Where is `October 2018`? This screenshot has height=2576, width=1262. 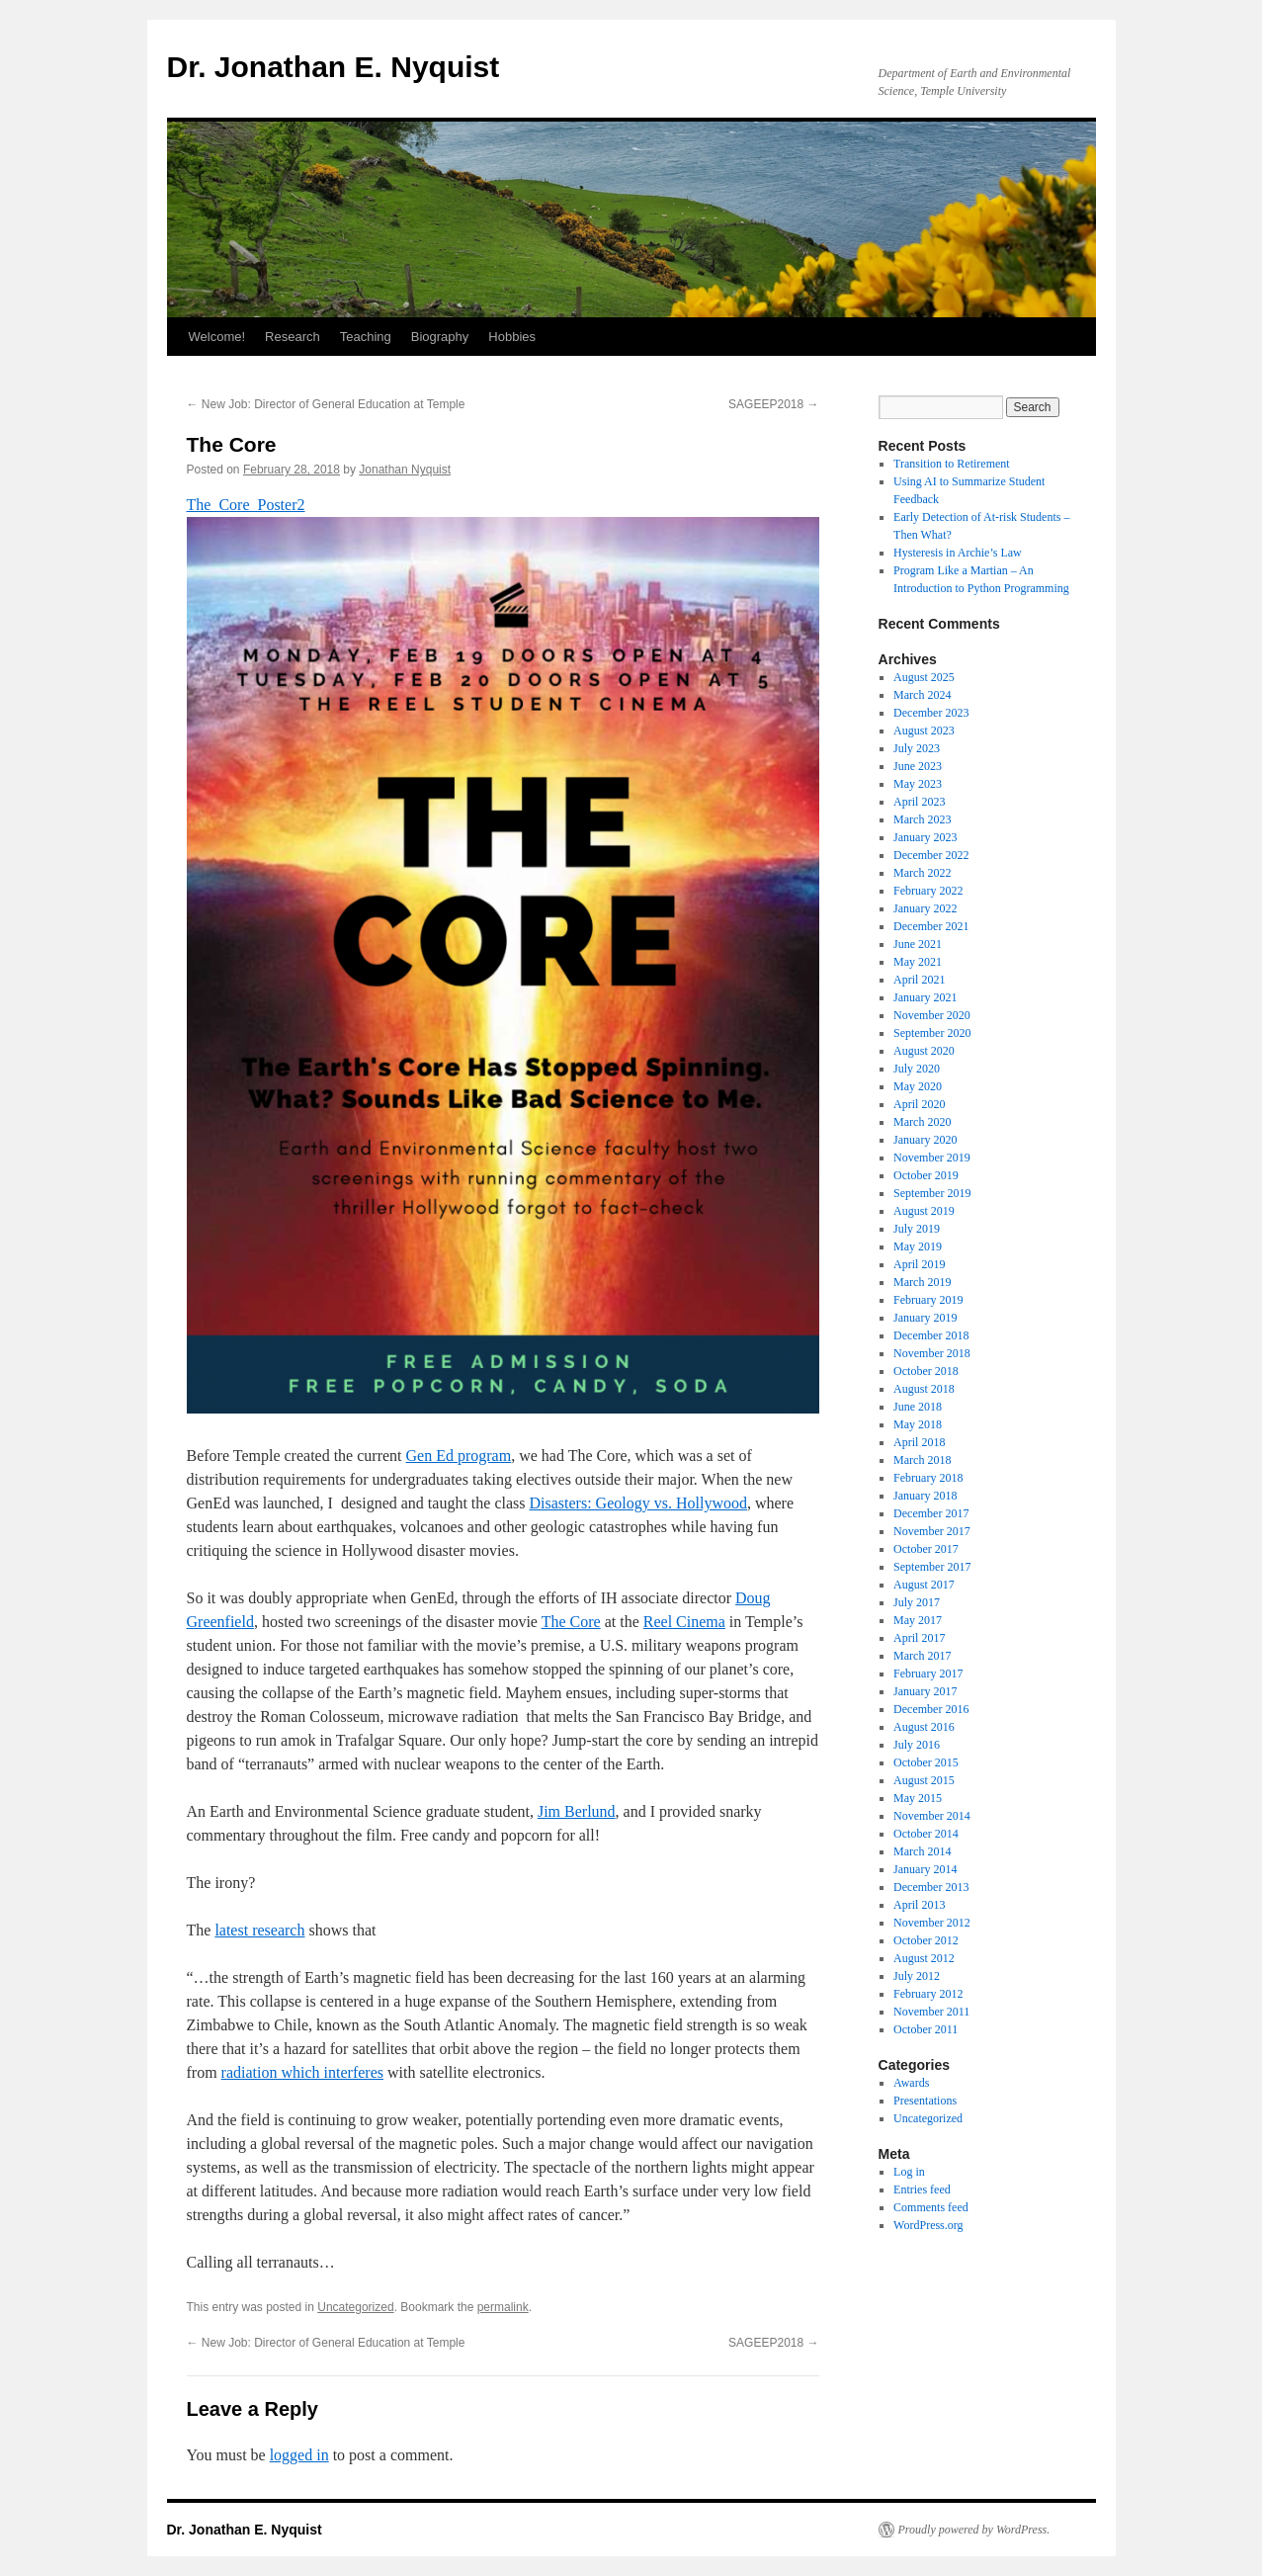
October 2018 is located at coordinates (926, 1371).